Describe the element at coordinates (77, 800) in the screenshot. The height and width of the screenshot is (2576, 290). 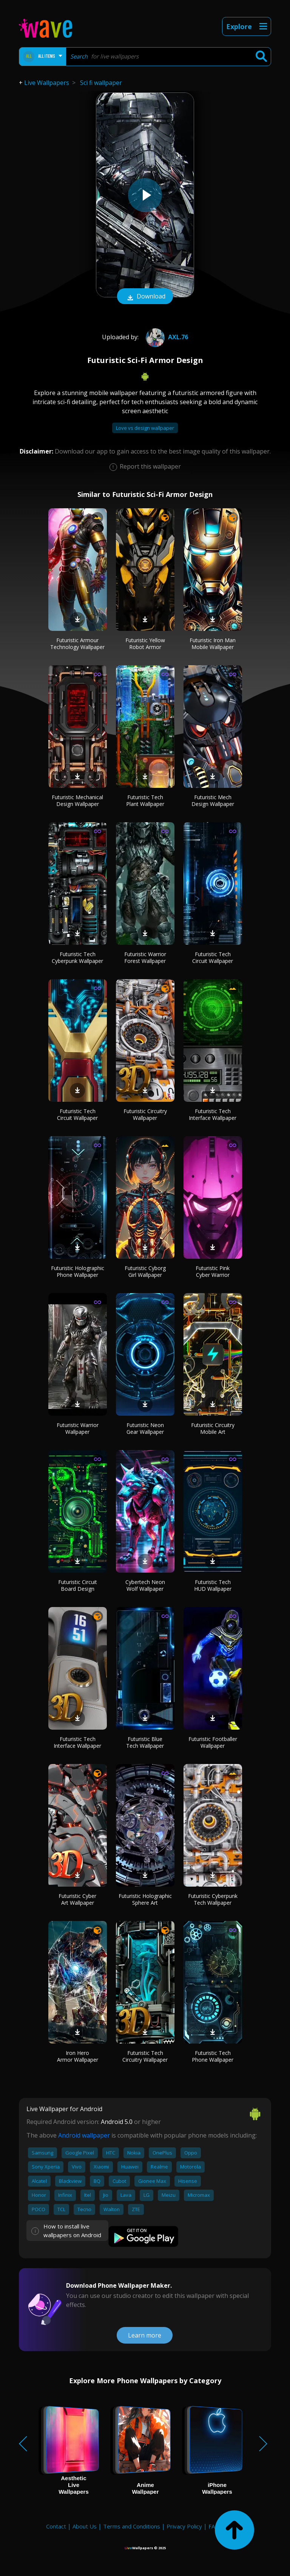
I see `Futuristic Mechanical Design Wallpaper` at that location.